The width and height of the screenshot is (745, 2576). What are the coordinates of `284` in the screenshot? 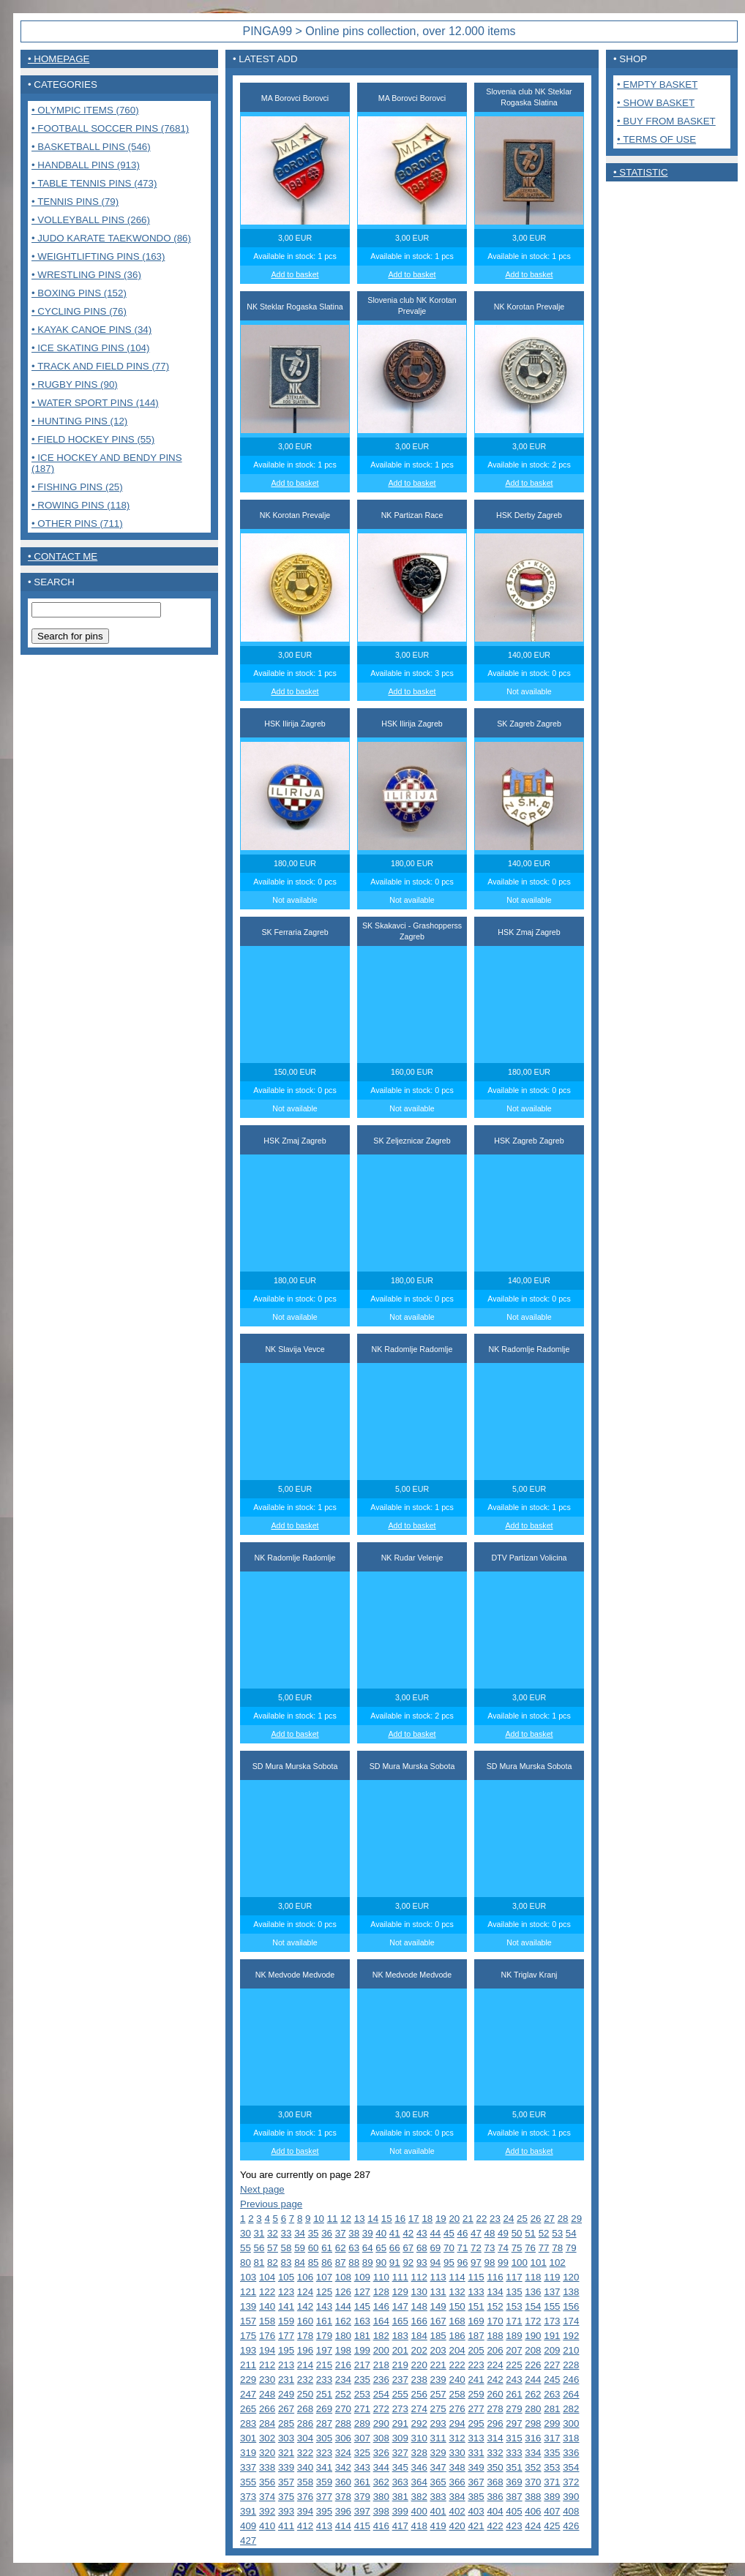 It's located at (267, 2423).